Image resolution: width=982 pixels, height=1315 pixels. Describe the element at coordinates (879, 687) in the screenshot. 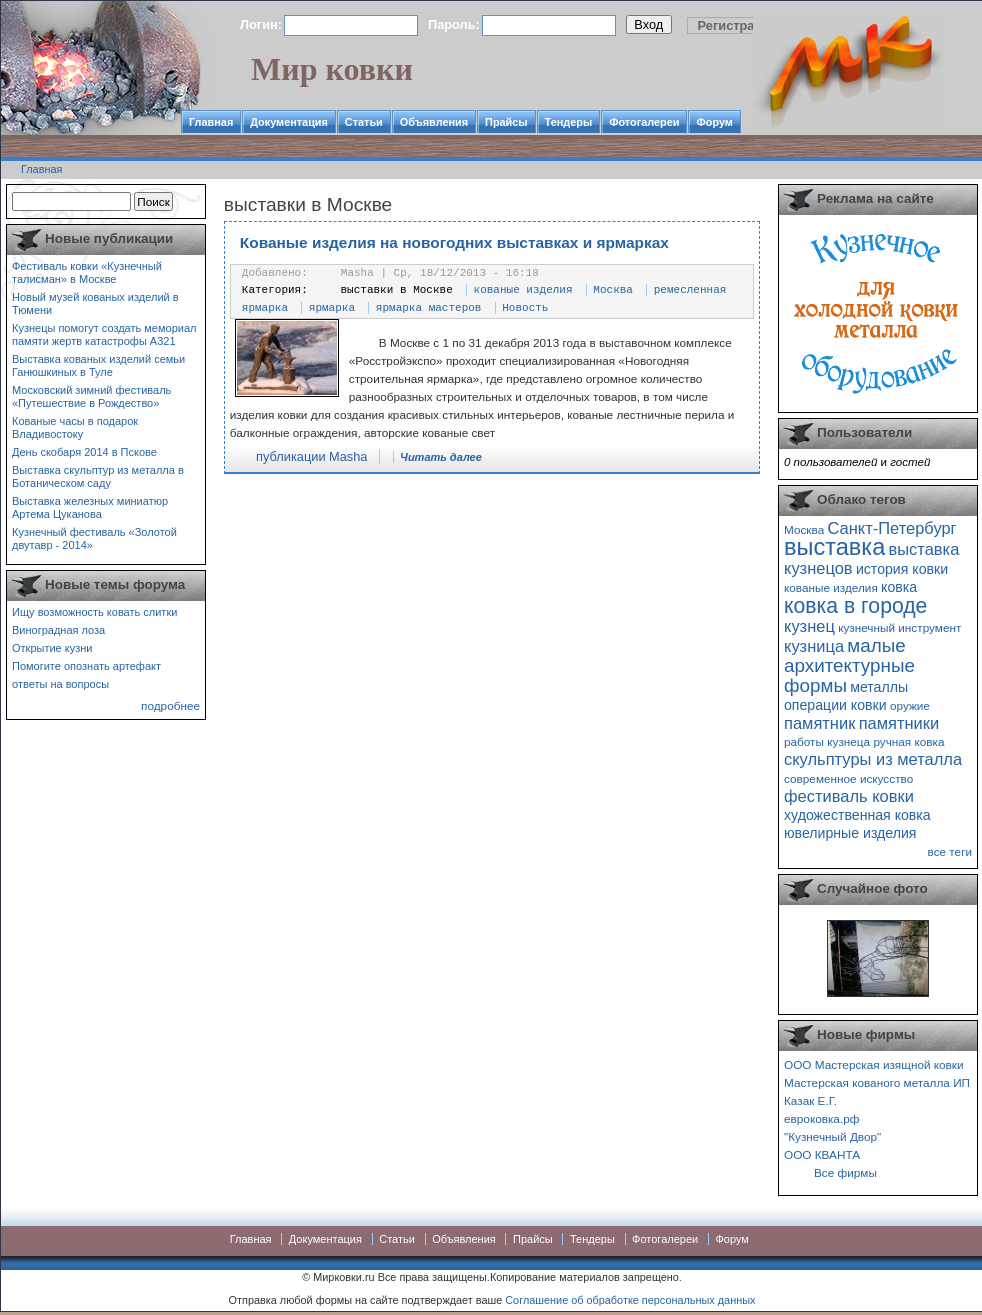

I see `металлы` at that location.